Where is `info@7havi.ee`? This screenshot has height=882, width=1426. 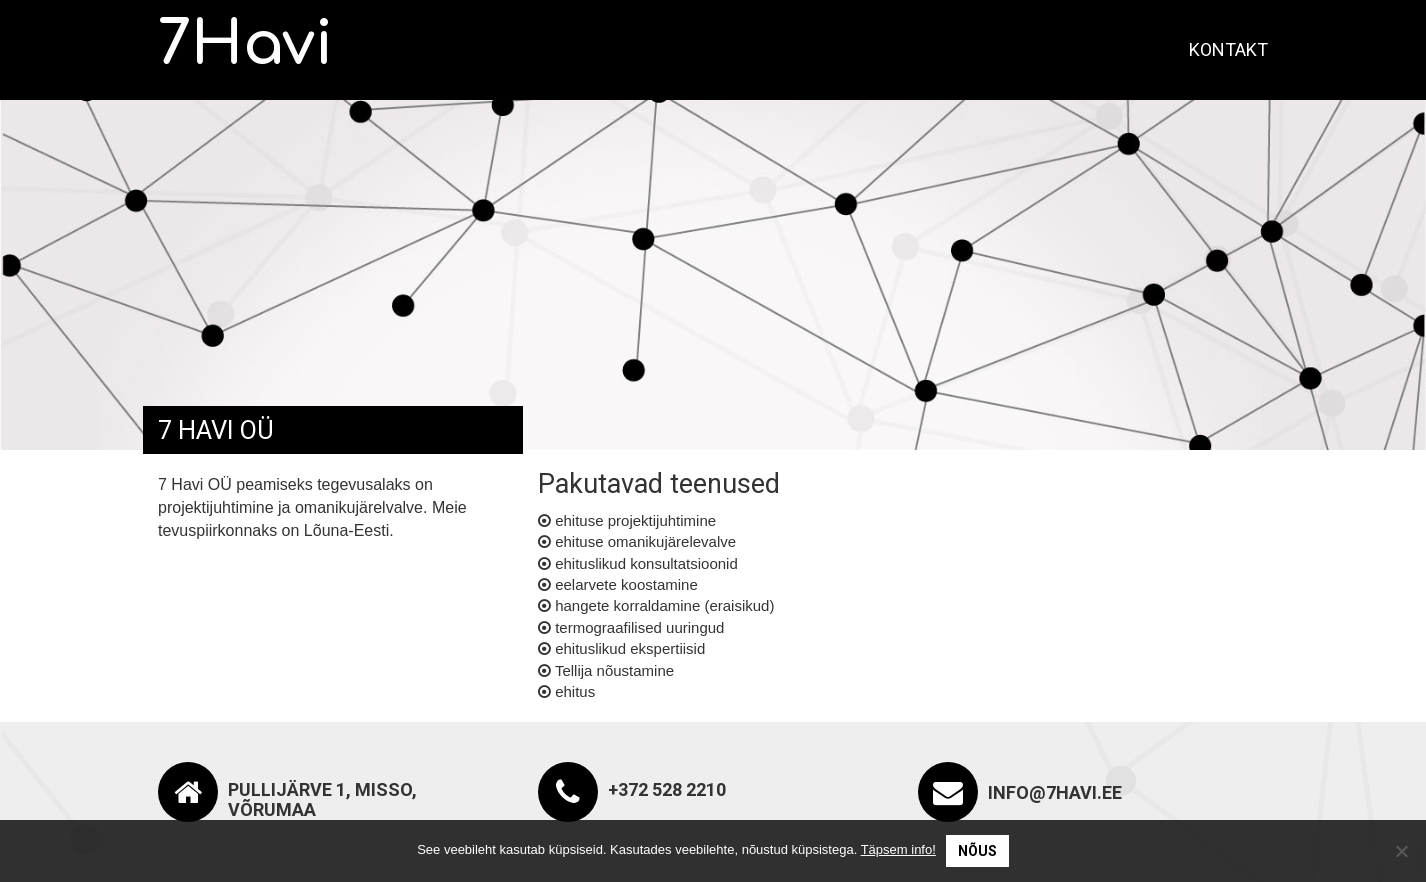 info@7havi.ee is located at coordinates (1055, 792).